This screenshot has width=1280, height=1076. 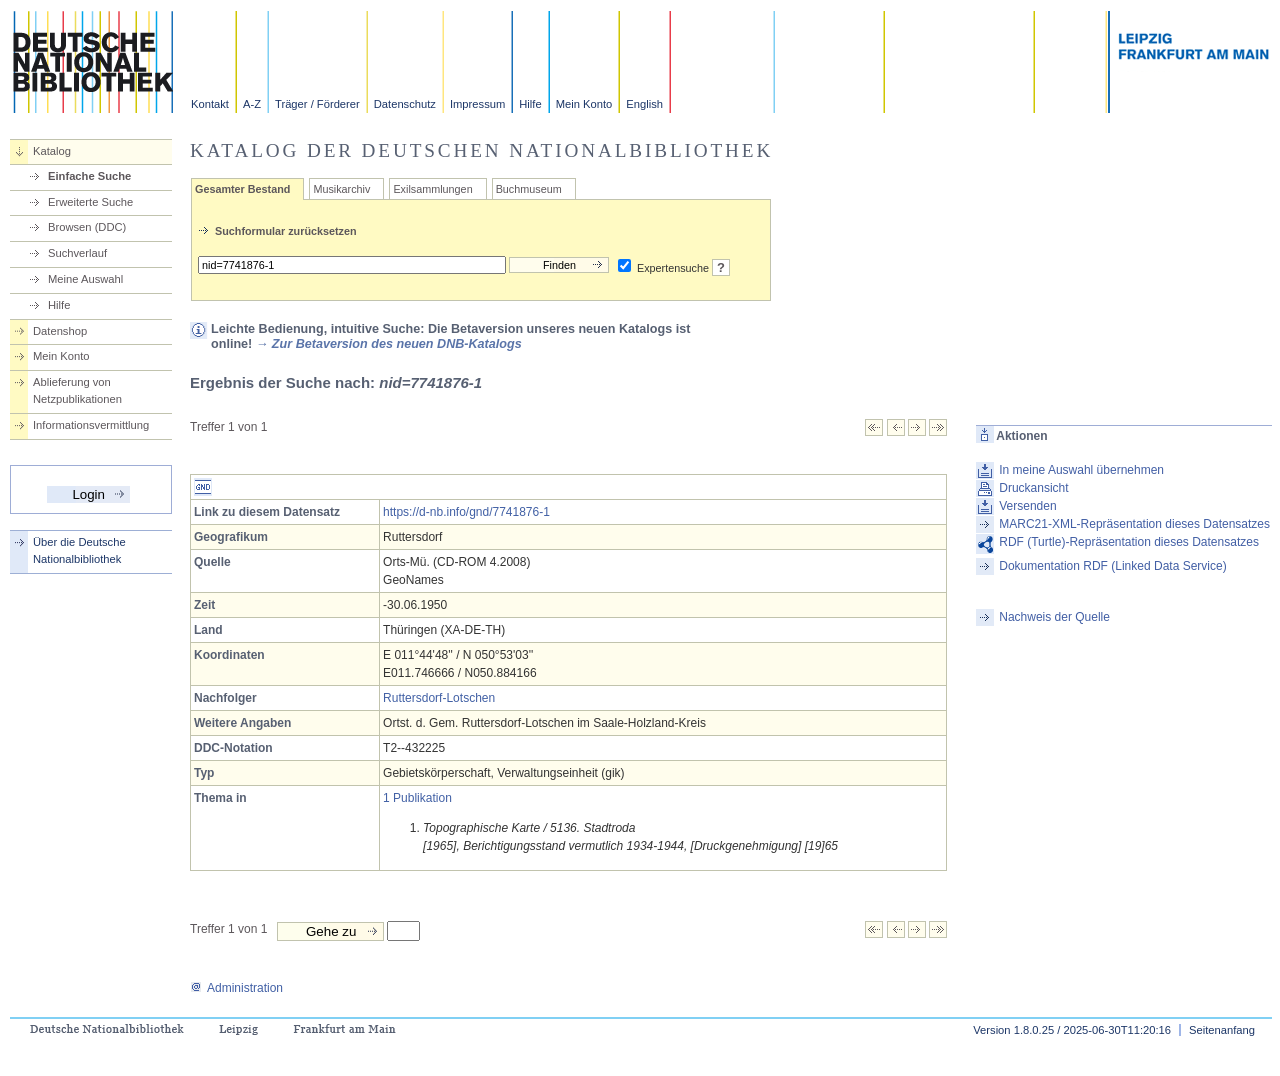 What do you see at coordinates (466, 512) in the screenshot?
I see `https://d-nb.info/gnd/7741876-1` at bounding box center [466, 512].